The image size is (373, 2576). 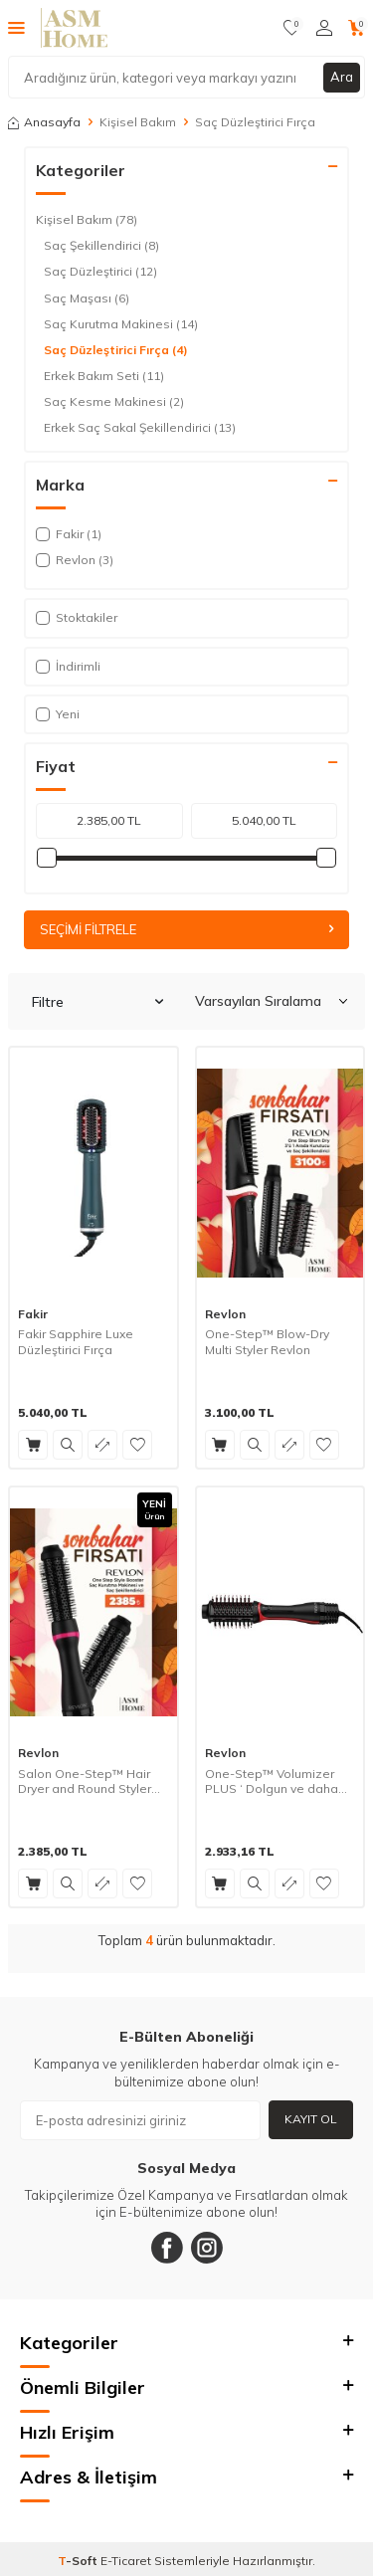 What do you see at coordinates (76, 617) in the screenshot?
I see `Stoktakiler` at bounding box center [76, 617].